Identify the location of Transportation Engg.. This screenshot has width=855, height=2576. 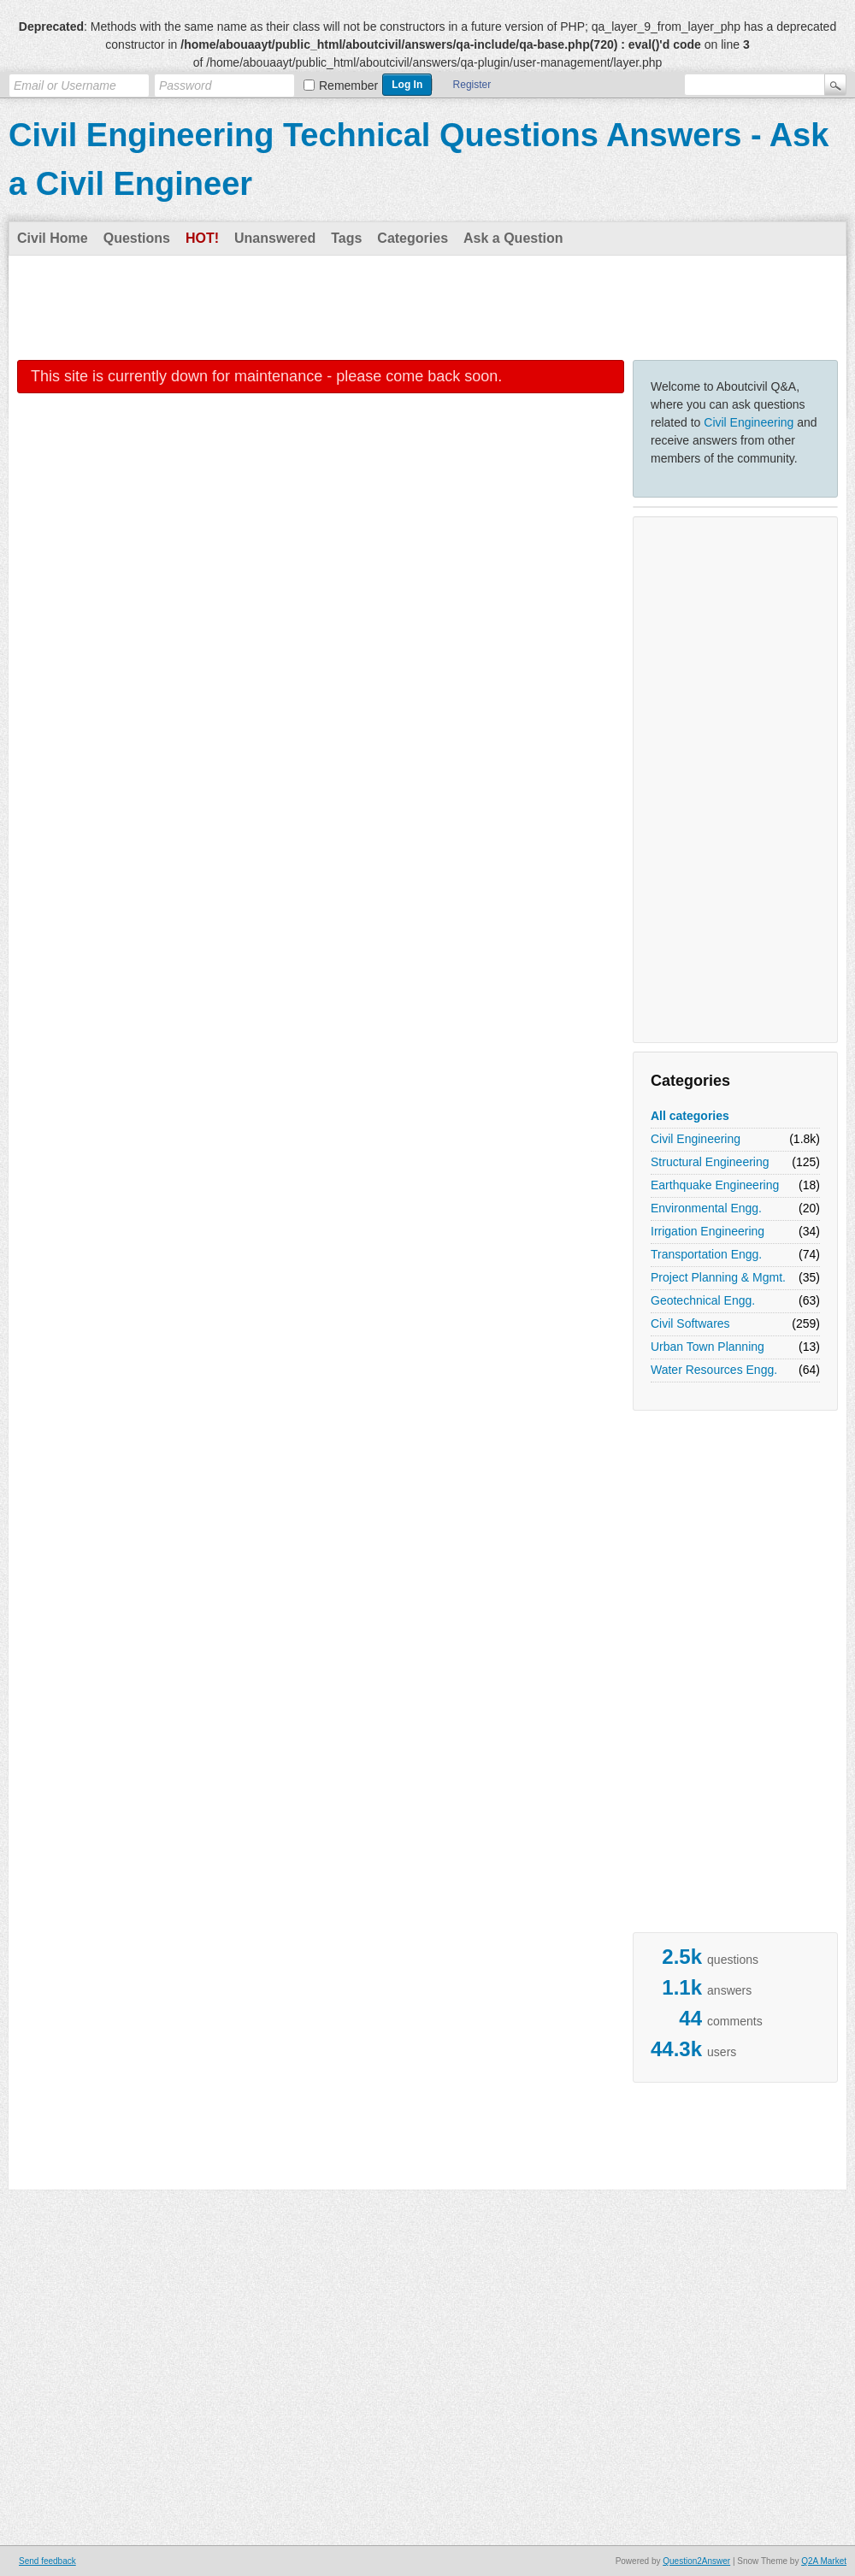
(706, 1254).